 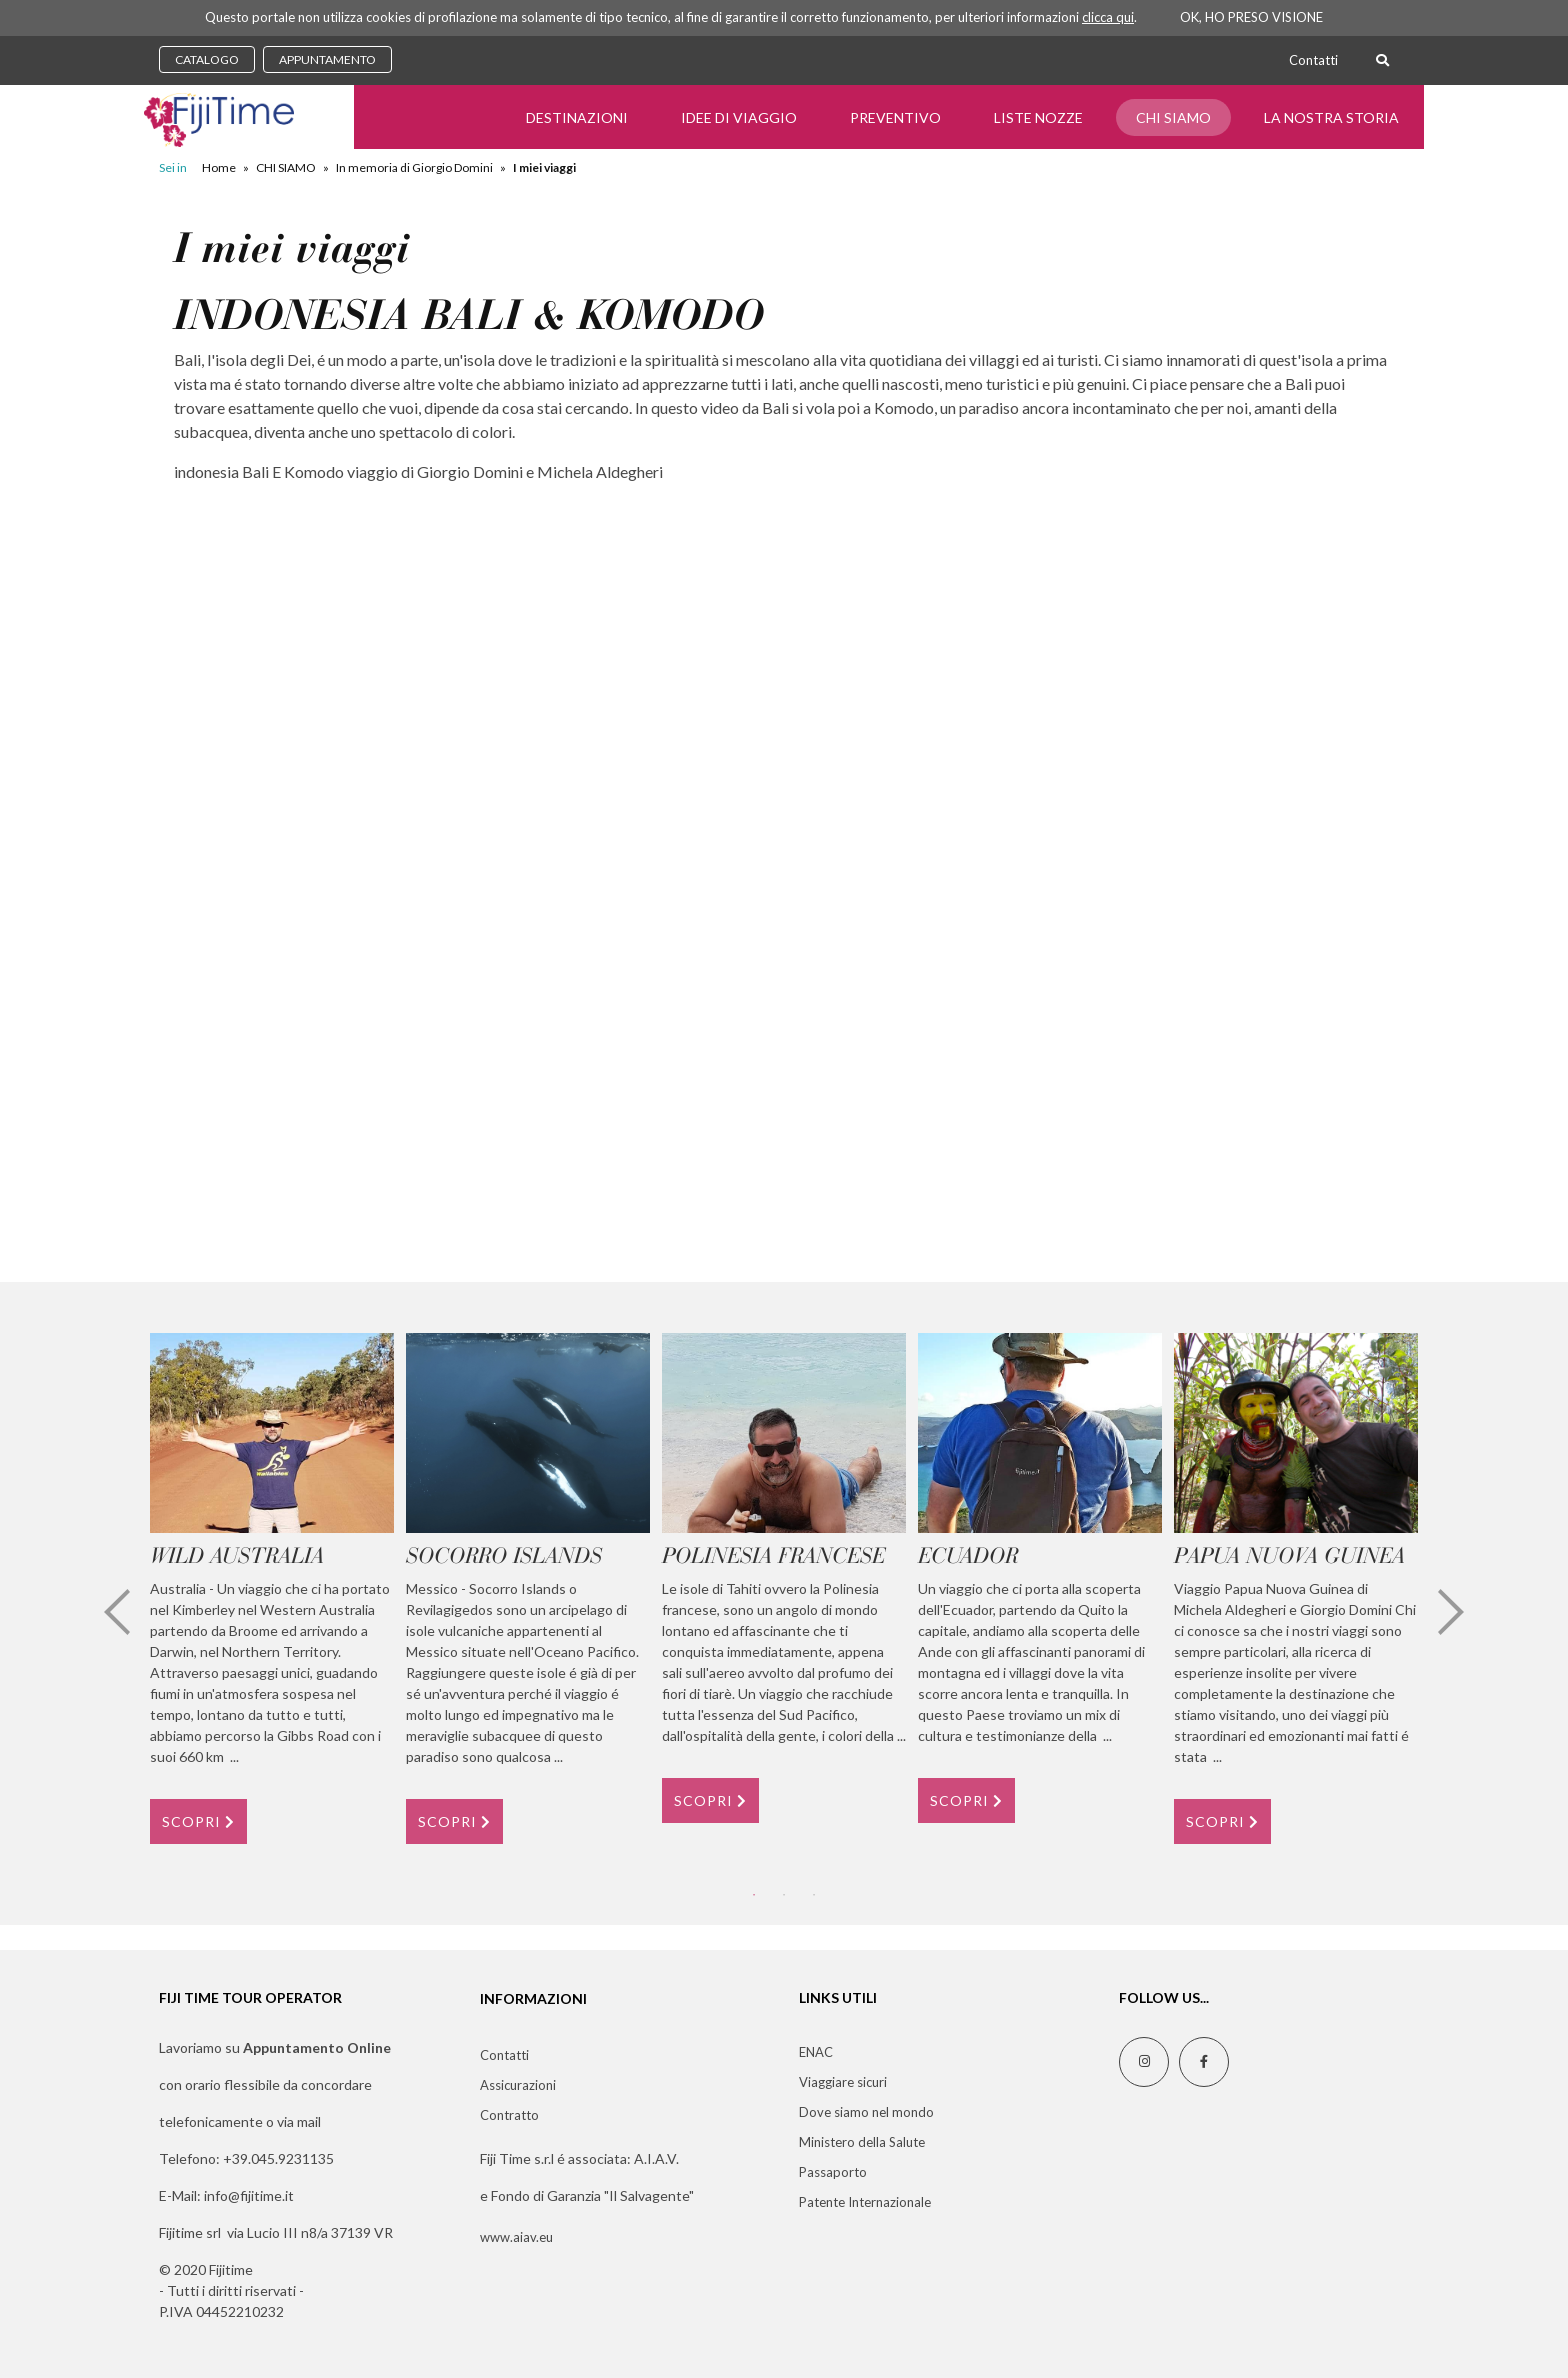 What do you see at coordinates (544, 167) in the screenshot?
I see `I miei viaggi` at bounding box center [544, 167].